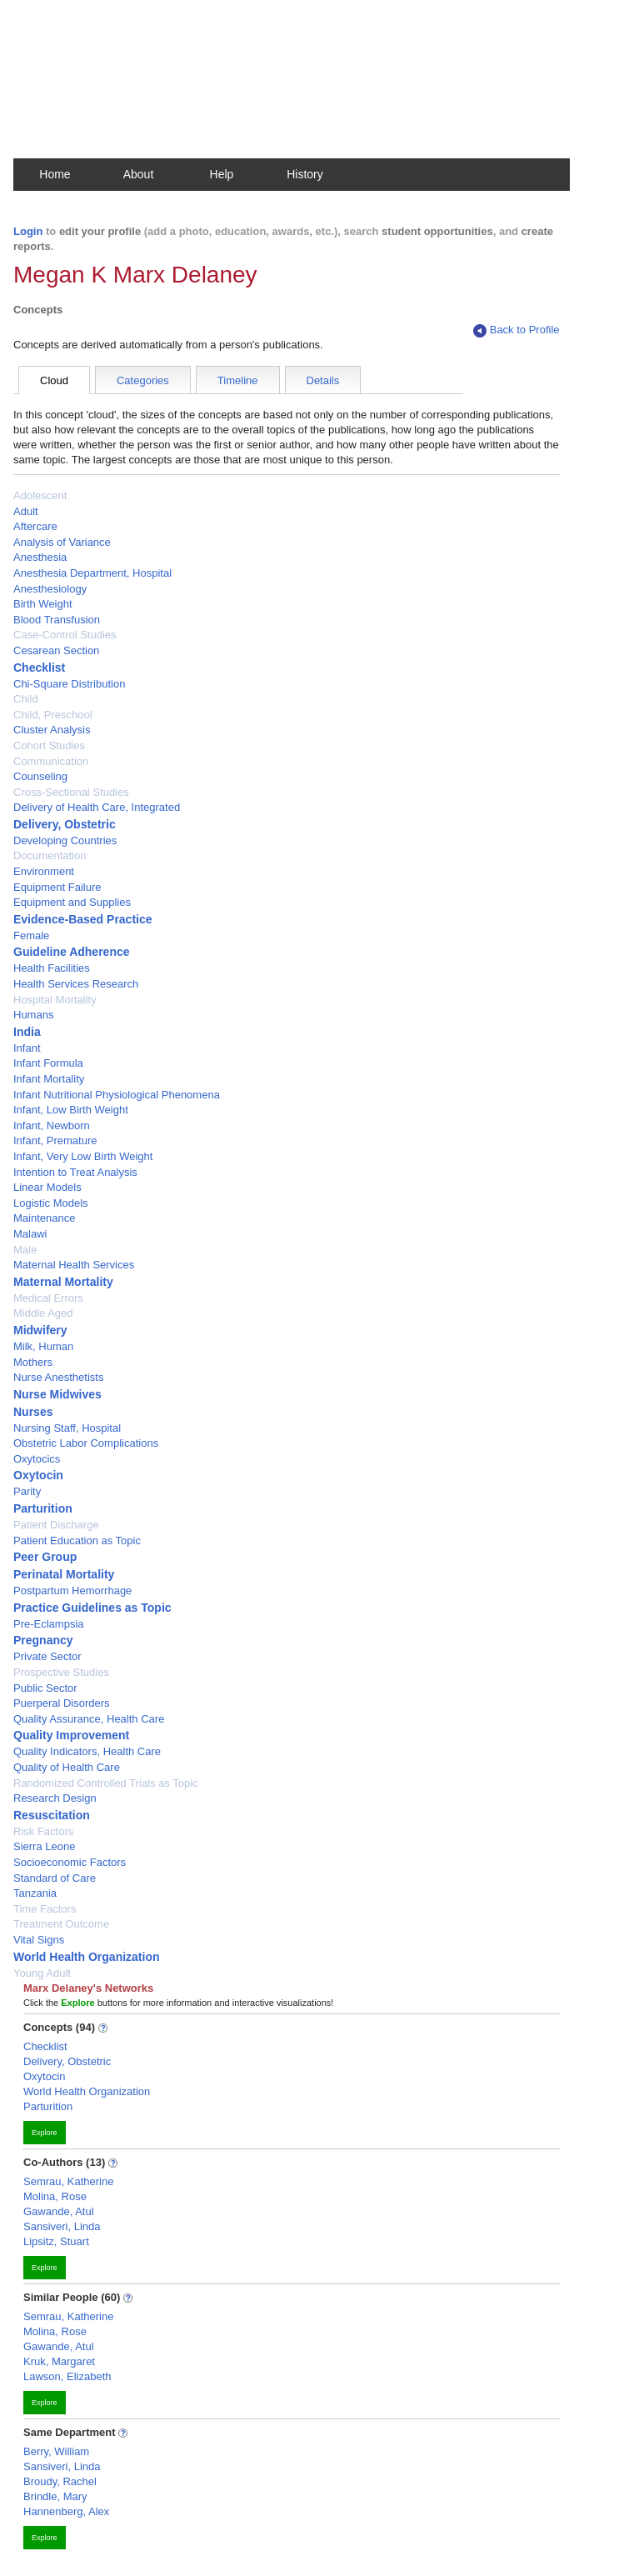 The height and width of the screenshot is (2576, 619). I want to click on Quality of Health Care, so click(66, 1767).